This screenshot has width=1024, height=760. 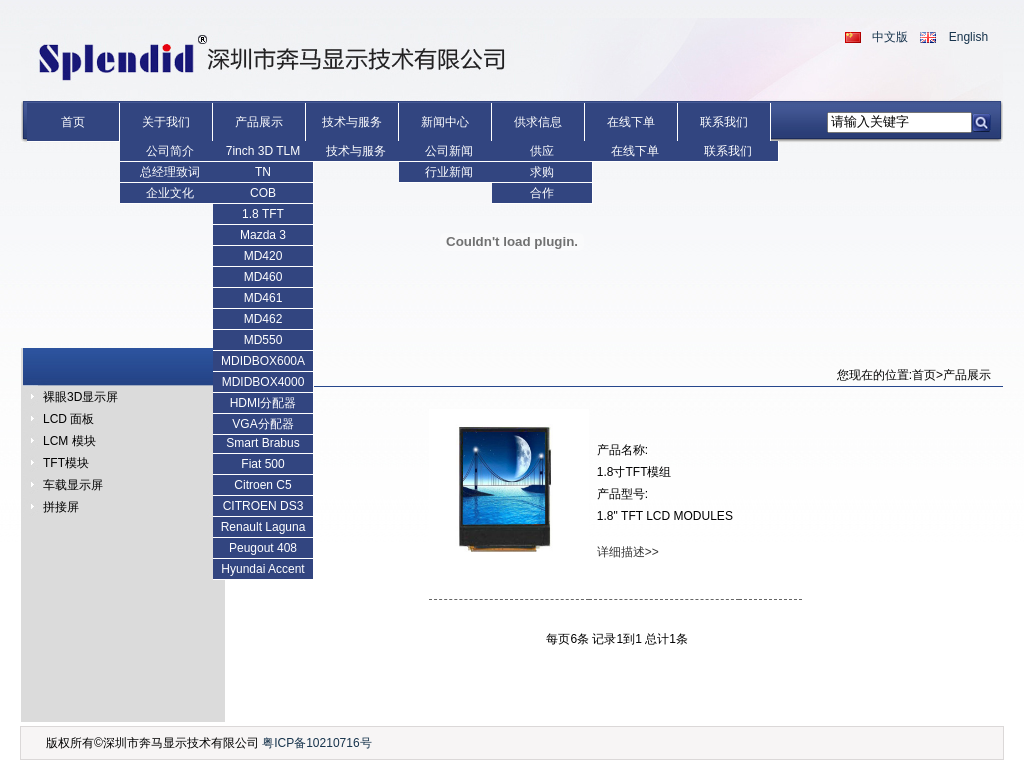 I want to click on 合作, so click(x=542, y=193).